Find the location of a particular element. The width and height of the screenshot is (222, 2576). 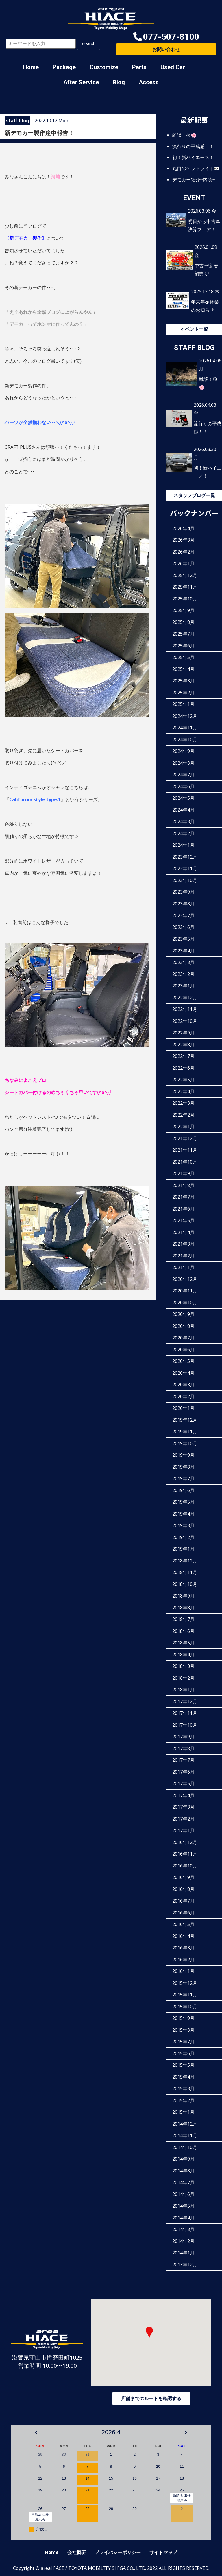

2025年5月 is located at coordinates (183, 657).